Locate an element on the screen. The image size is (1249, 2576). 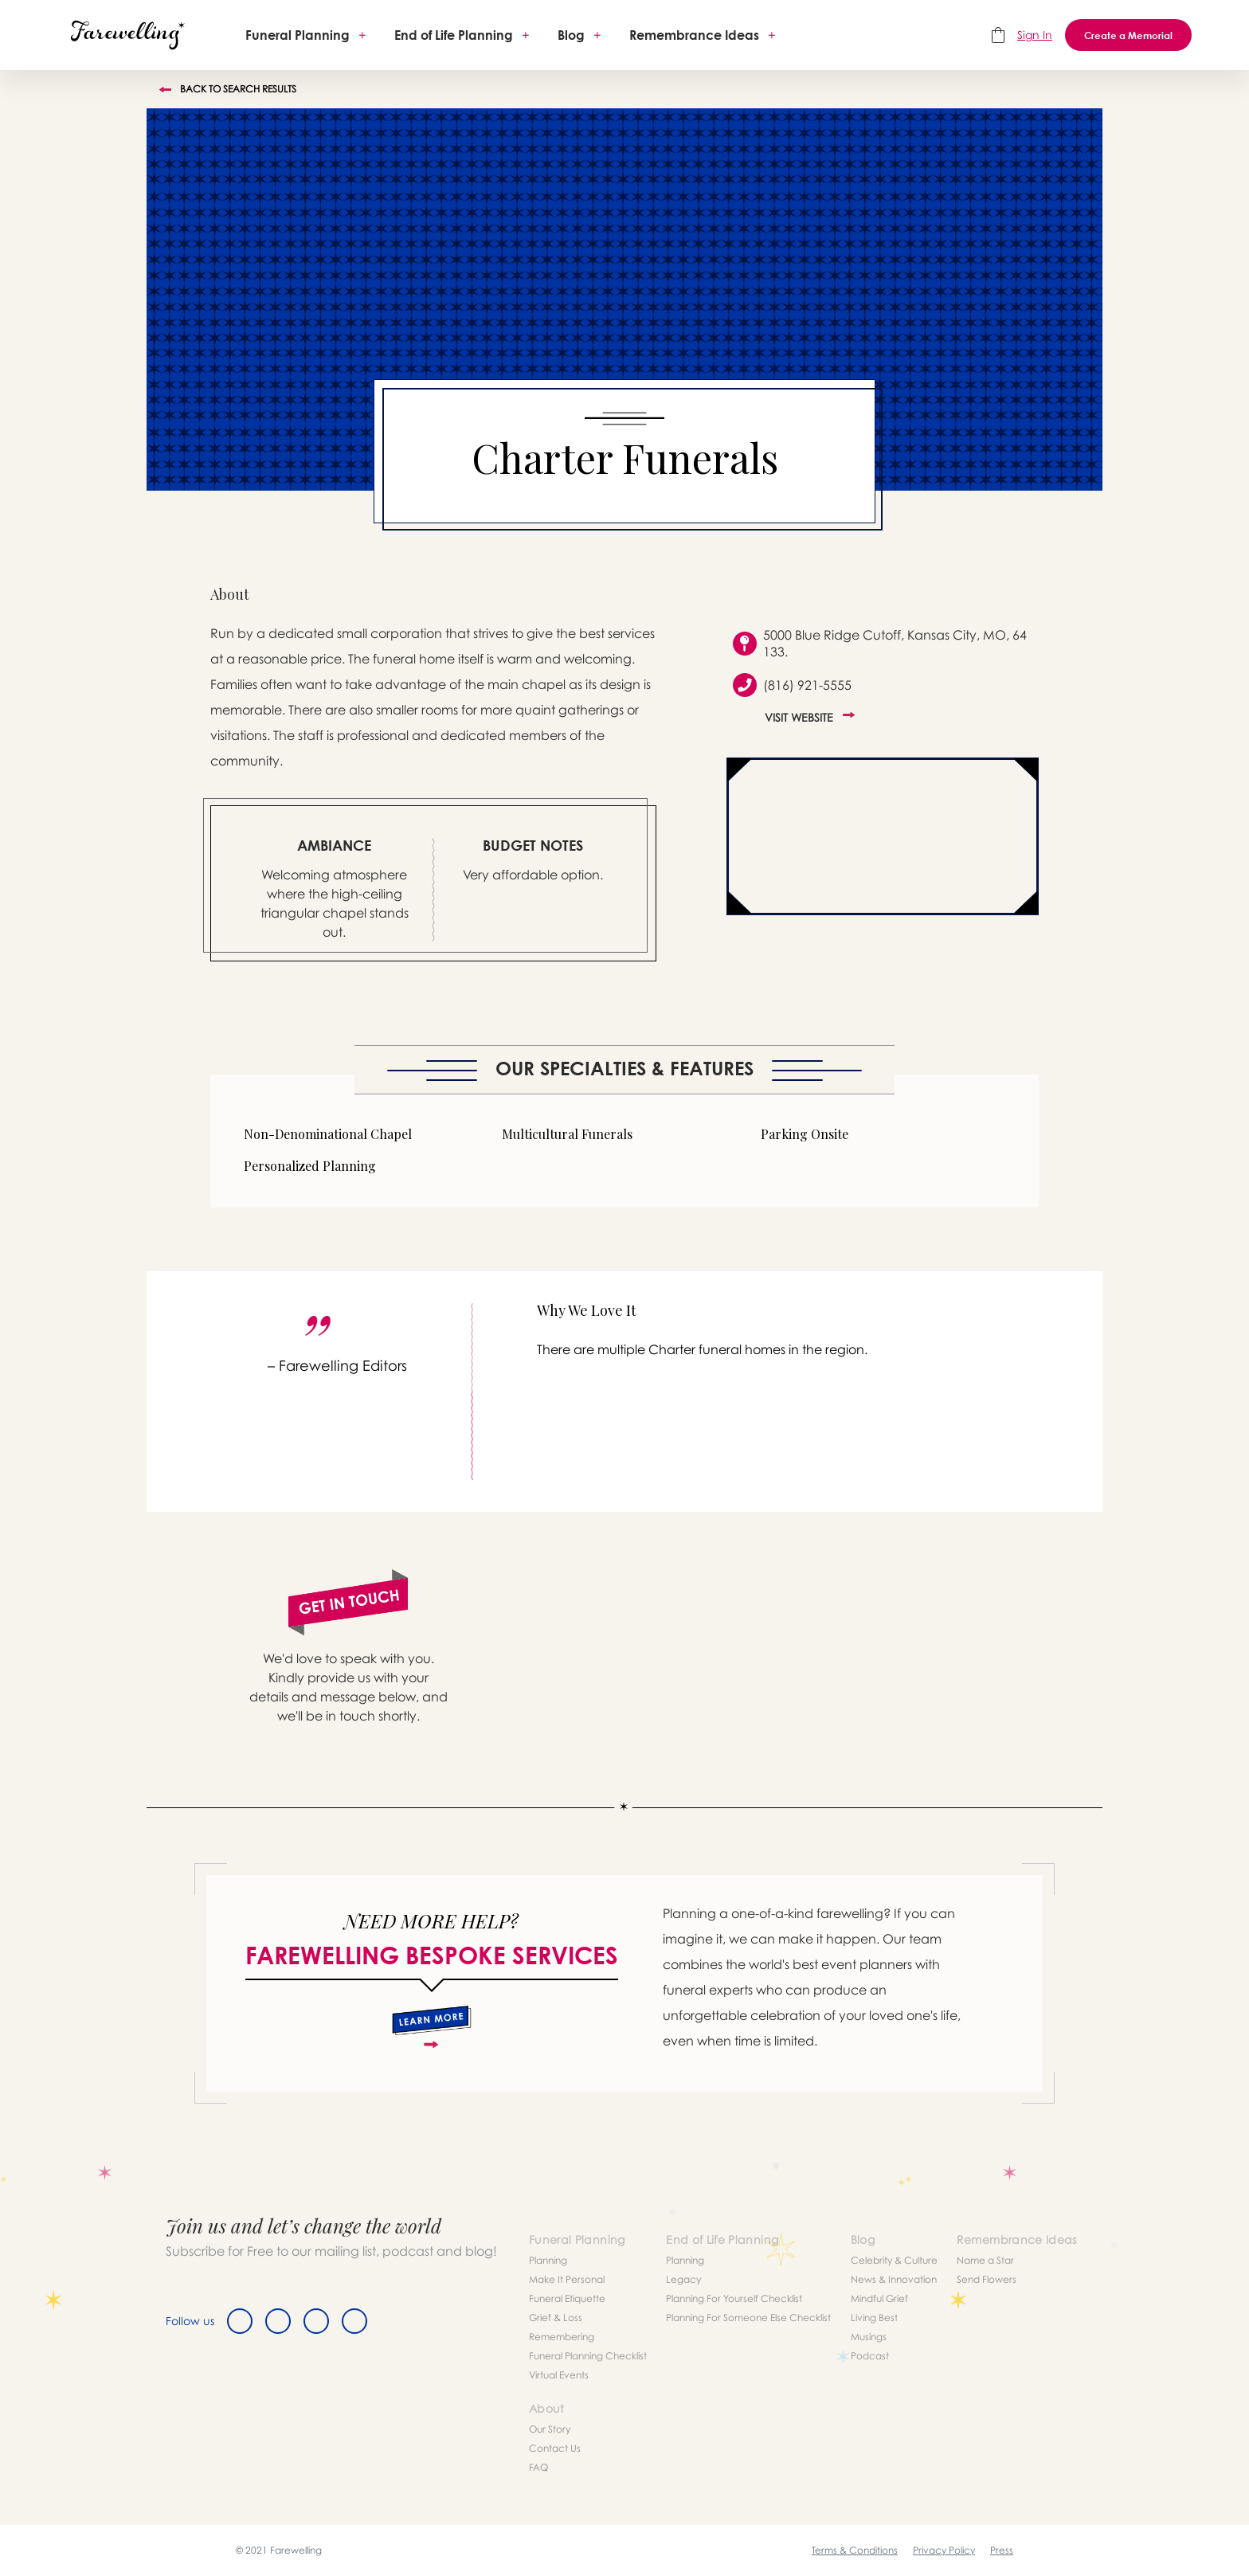
Create a Memorial is located at coordinates (1128, 35).